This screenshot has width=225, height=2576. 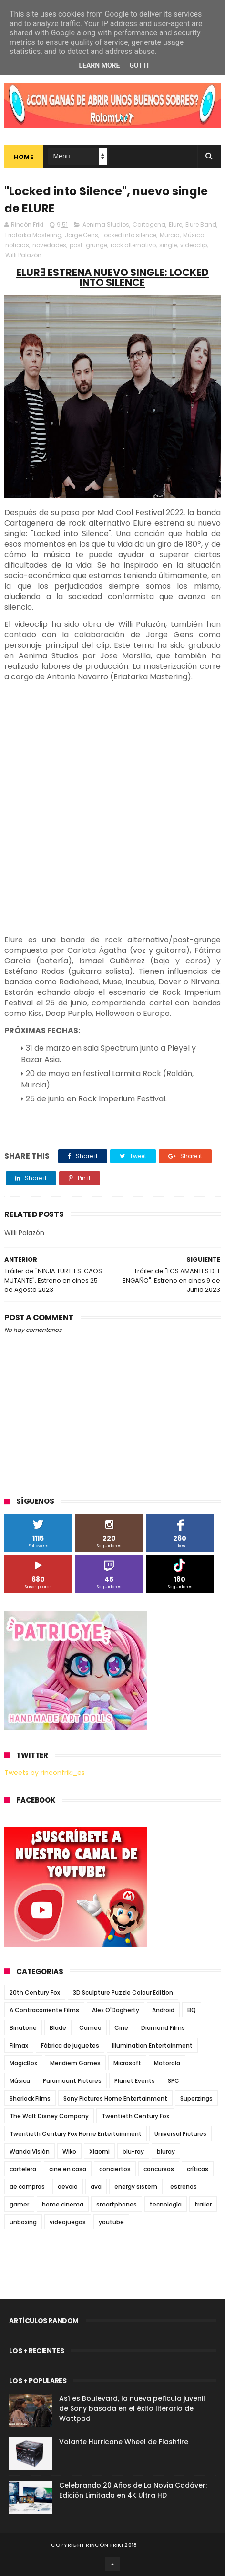 I want to click on Got it, so click(x=139, y=65).